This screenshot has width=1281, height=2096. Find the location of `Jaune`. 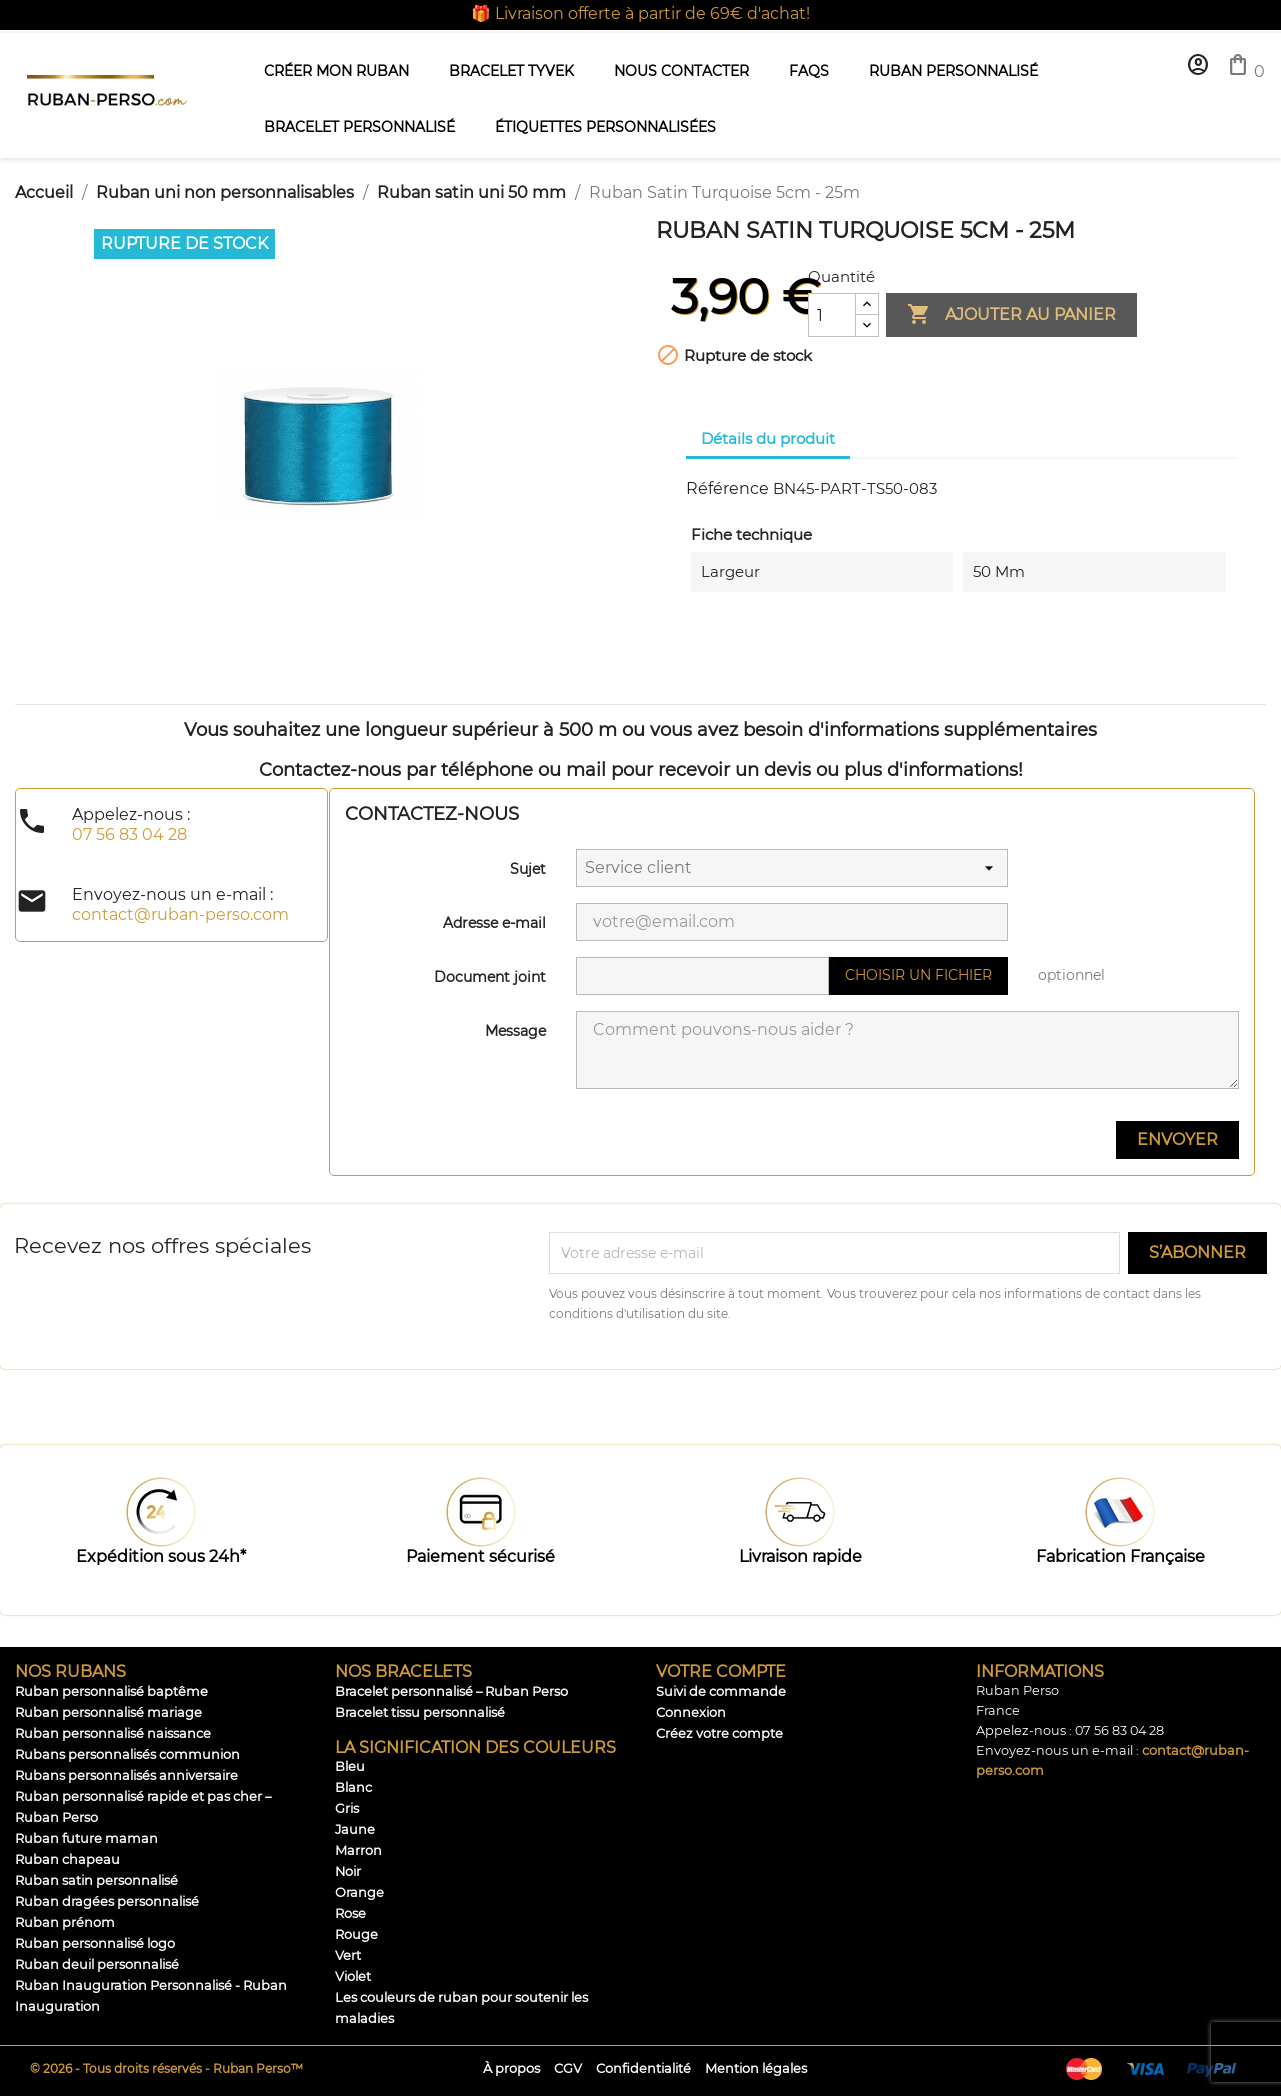

Jaune is located at coordinates (355, 1829).